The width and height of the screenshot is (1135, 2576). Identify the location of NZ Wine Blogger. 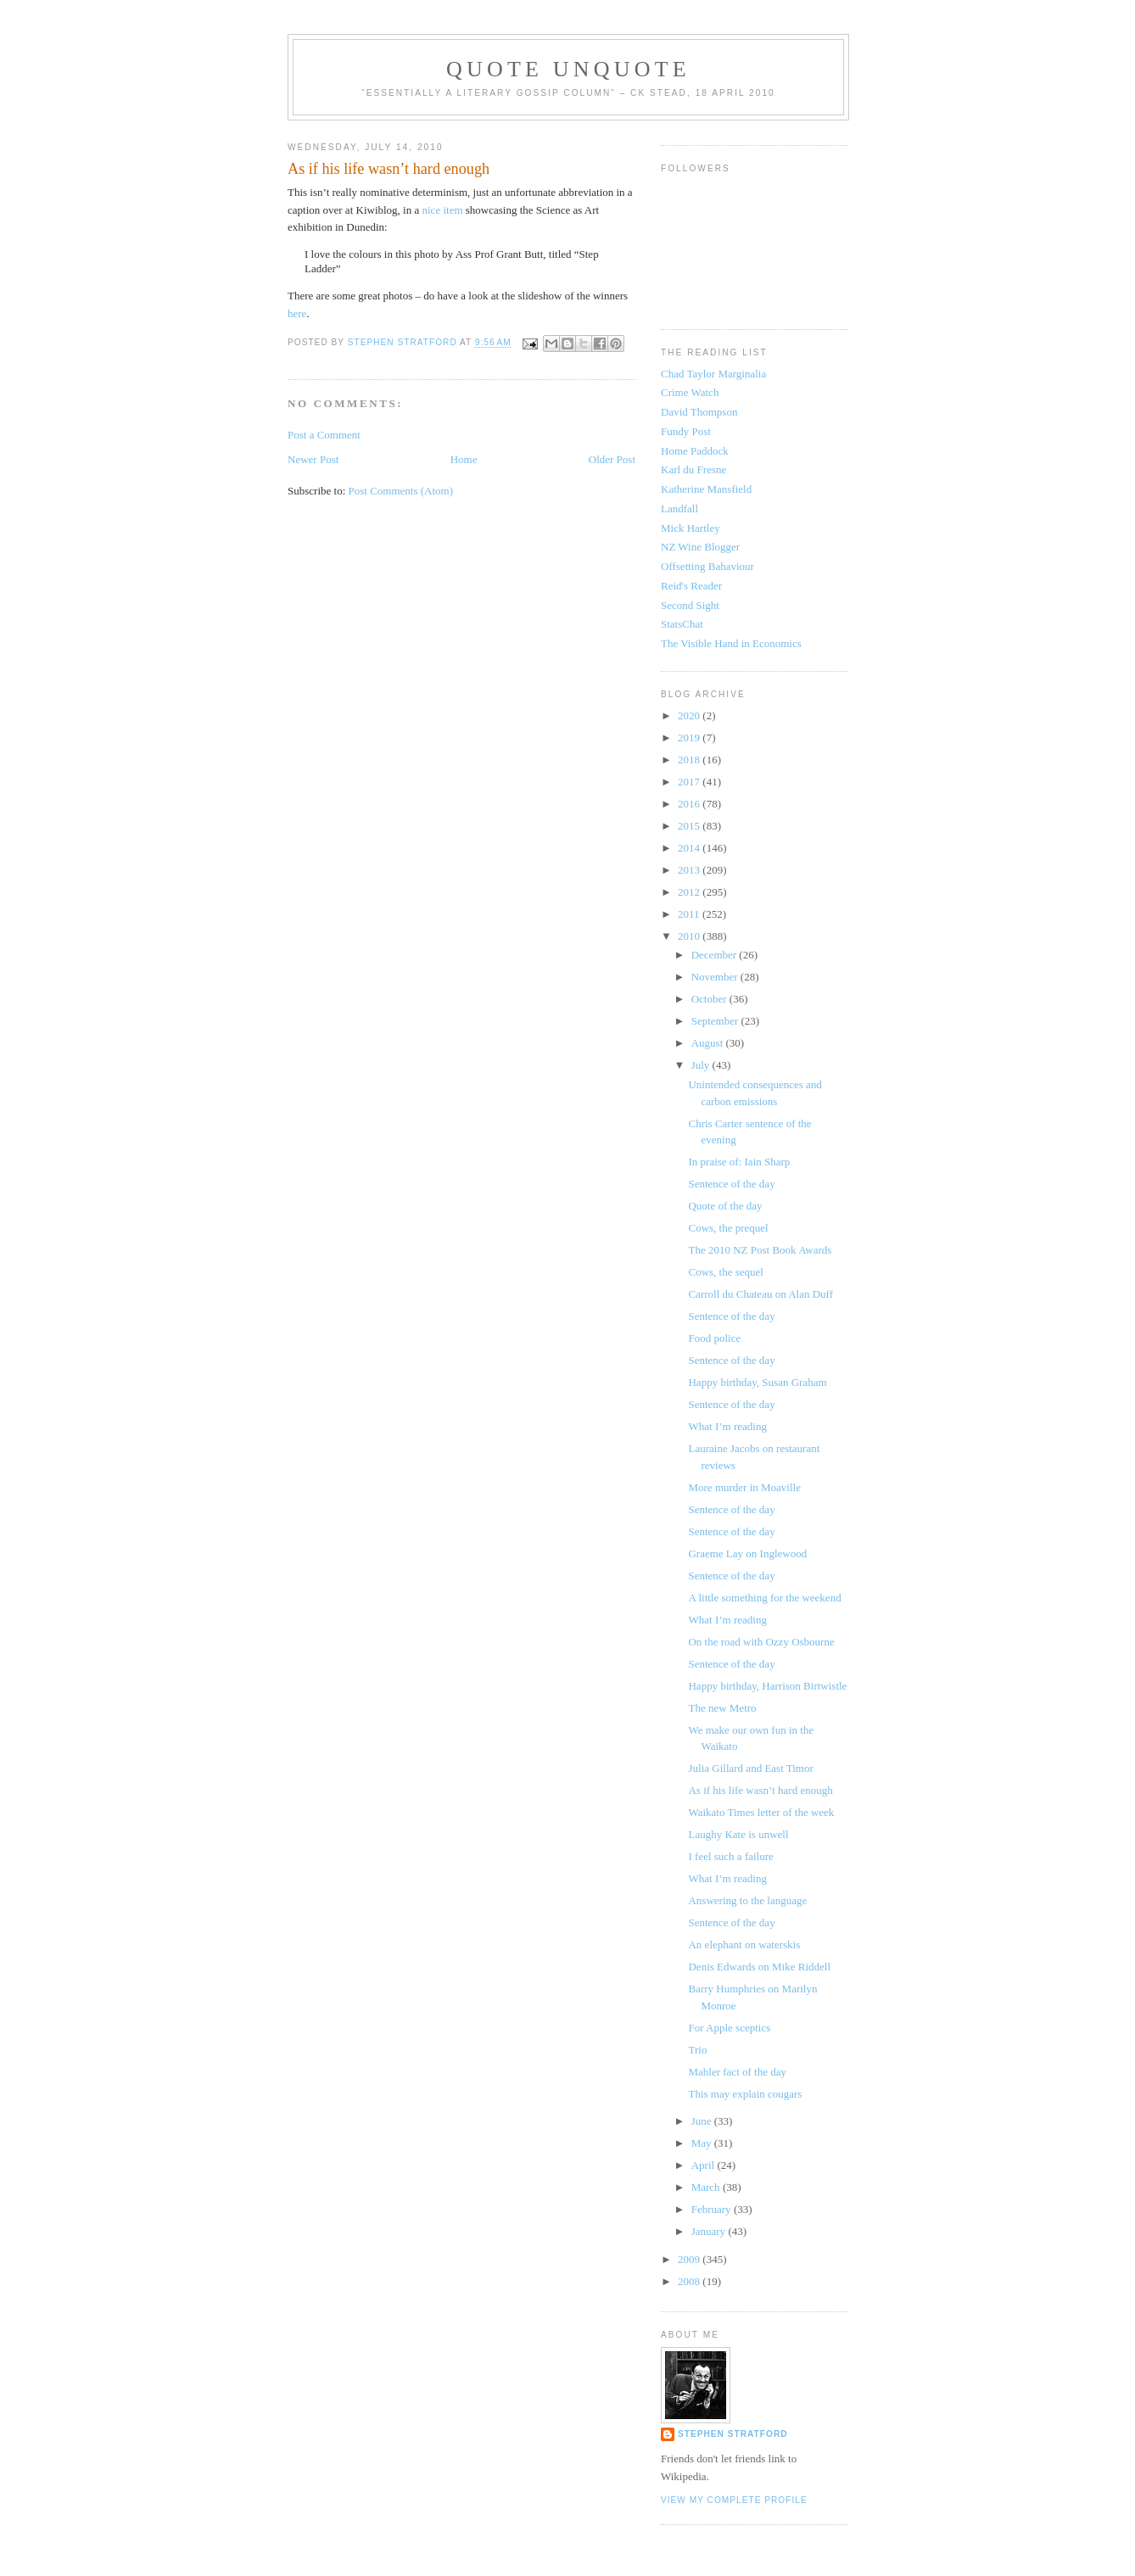
(700, 546).